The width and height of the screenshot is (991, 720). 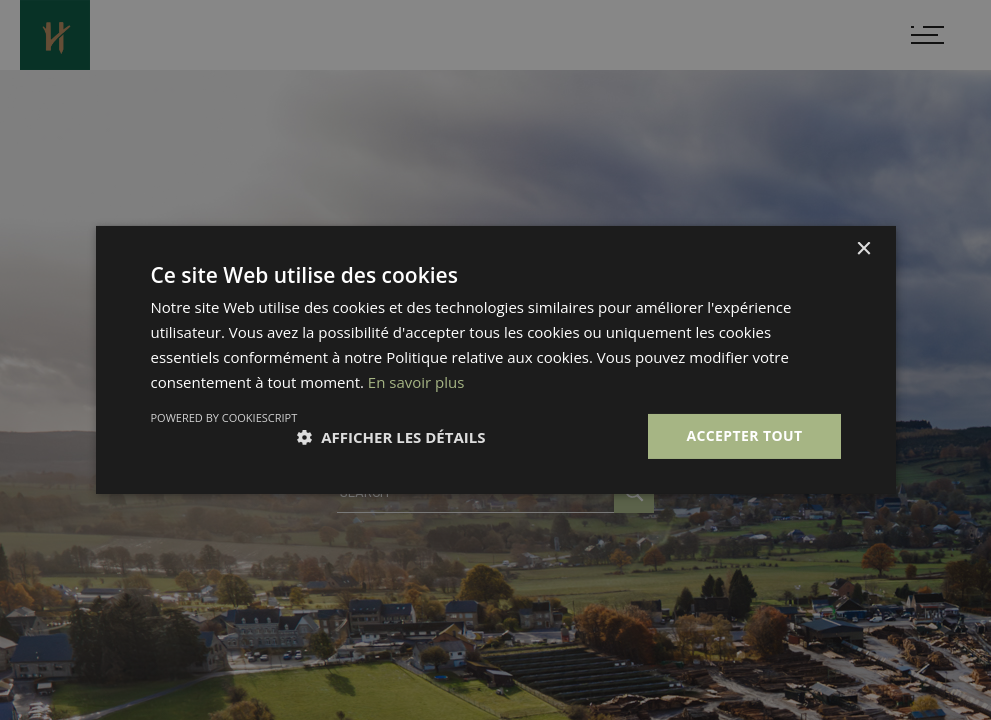 I want to click on Powered by CookieScript [Powered by CookieScript, opens a new window], so click(x=224, y=417).